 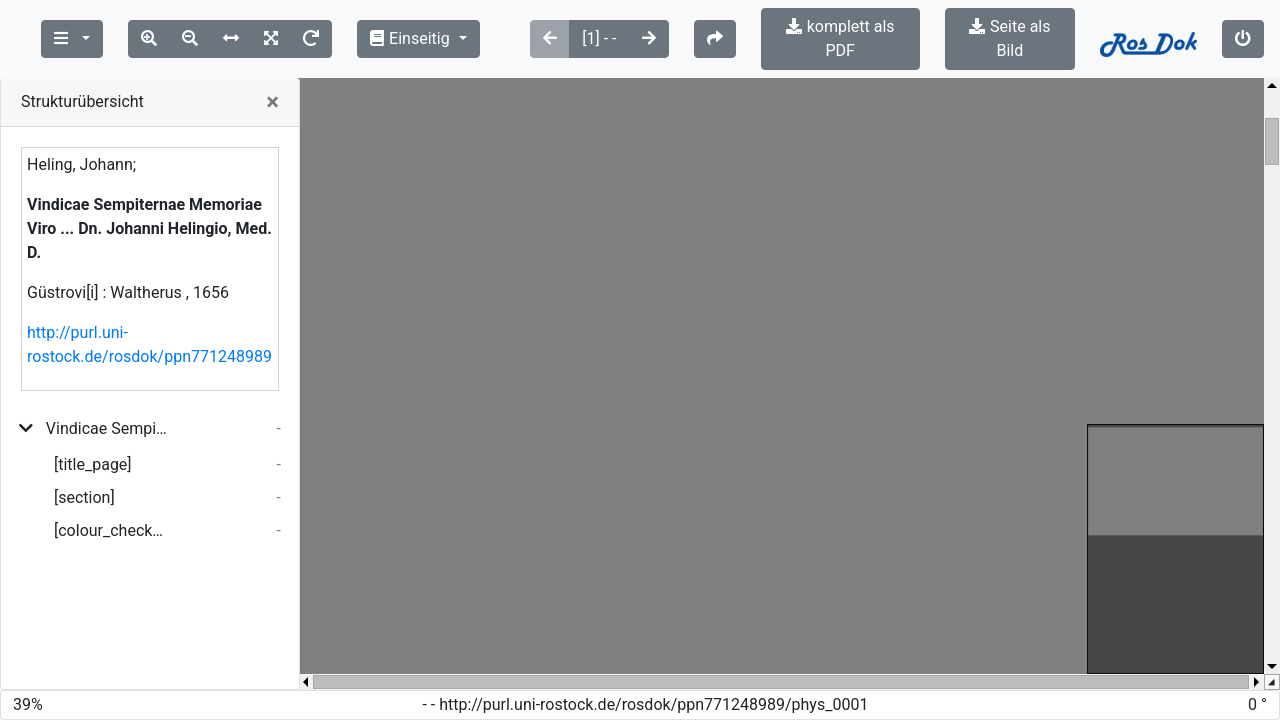 I want to click on [section], so click(x=84, y=473).